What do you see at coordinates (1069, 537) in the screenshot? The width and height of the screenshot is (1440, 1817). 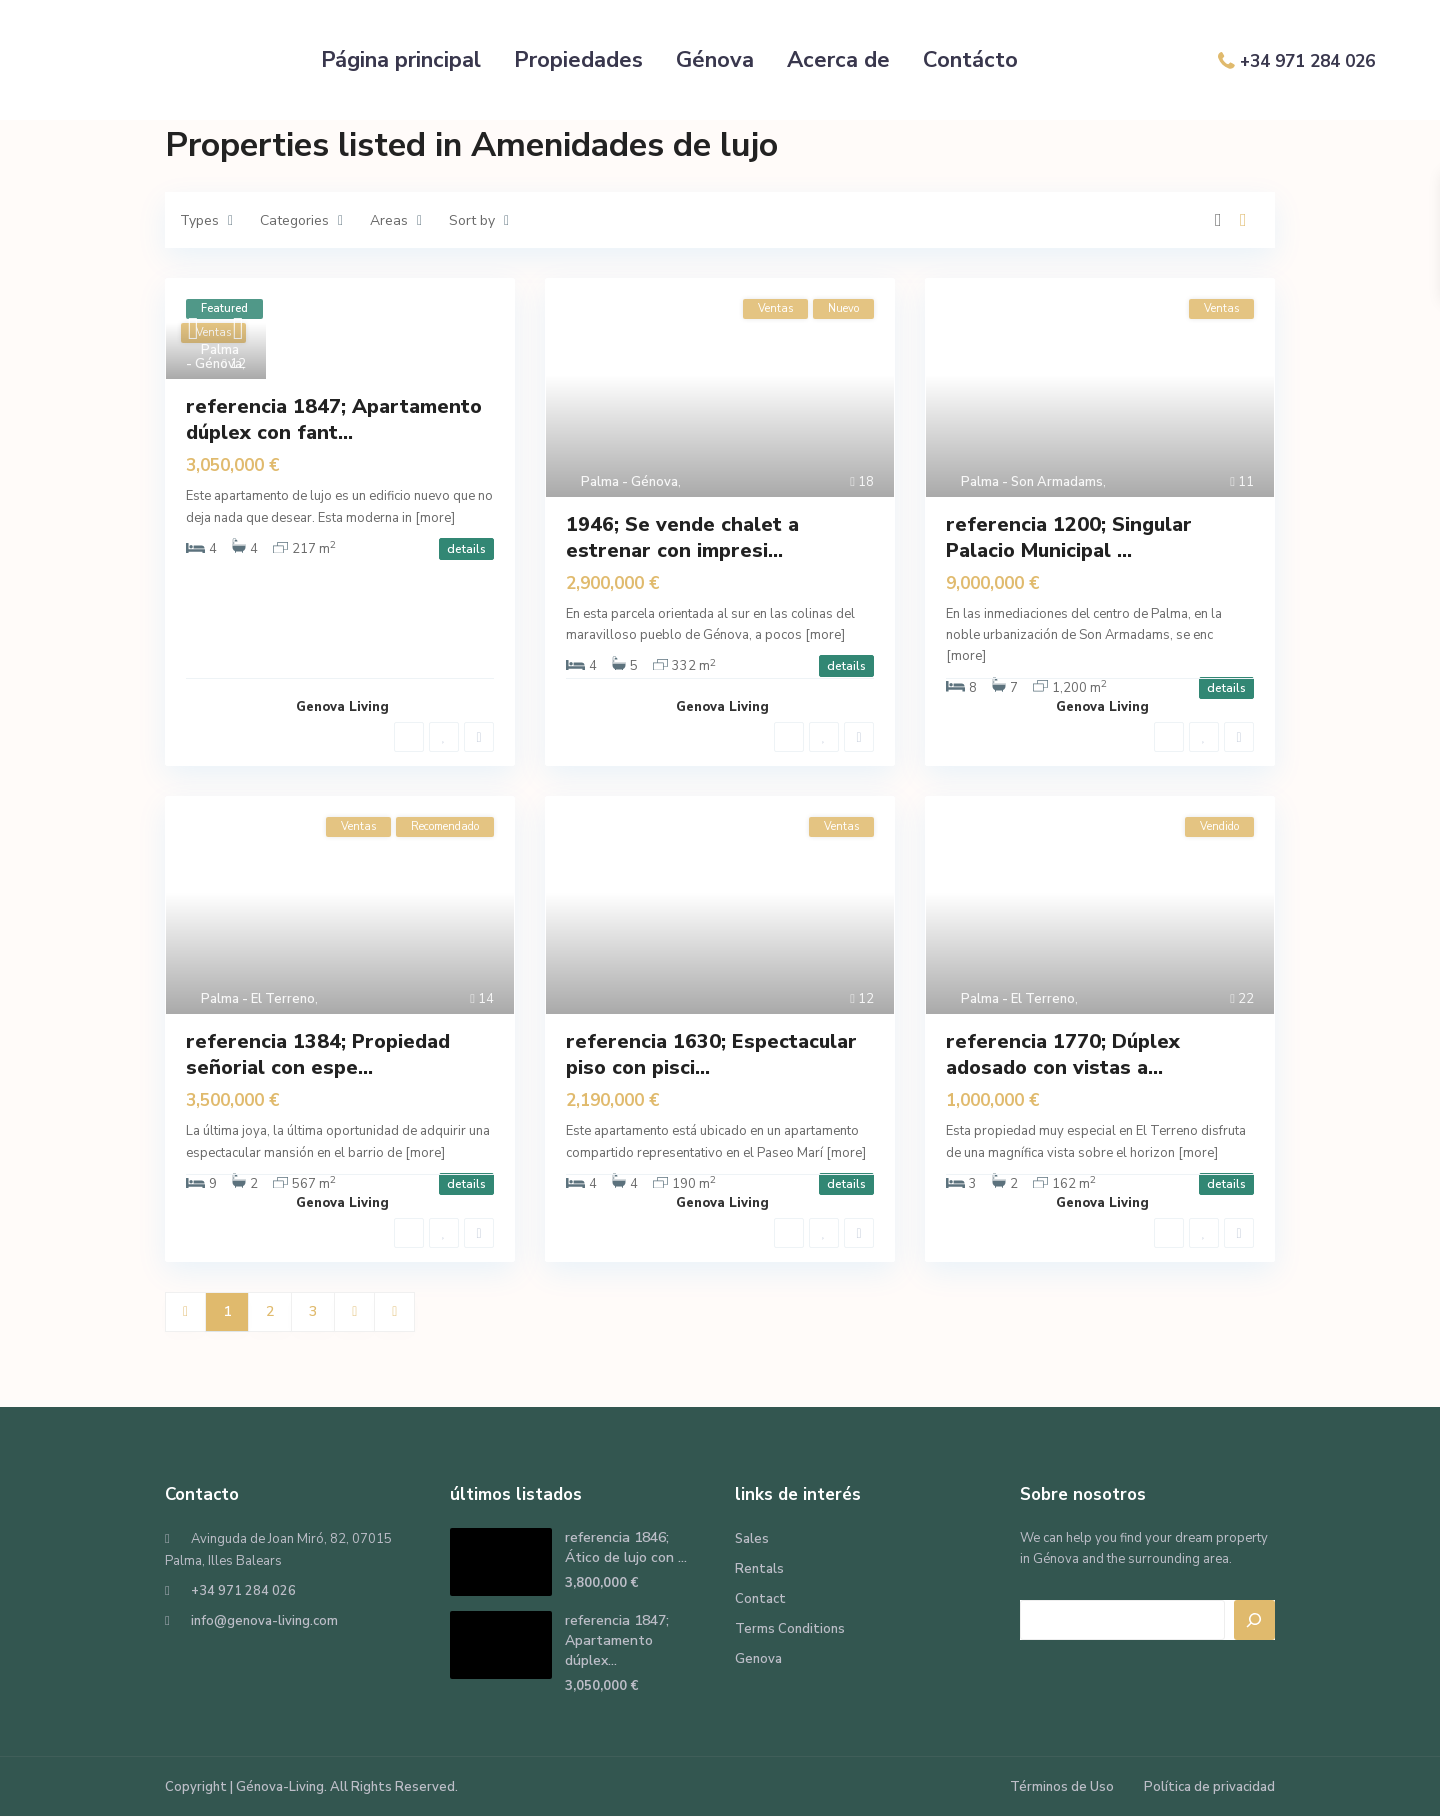 I see `referencia 1200; Singular Palacio Municipal ...` at bounding box center [1069, 537].